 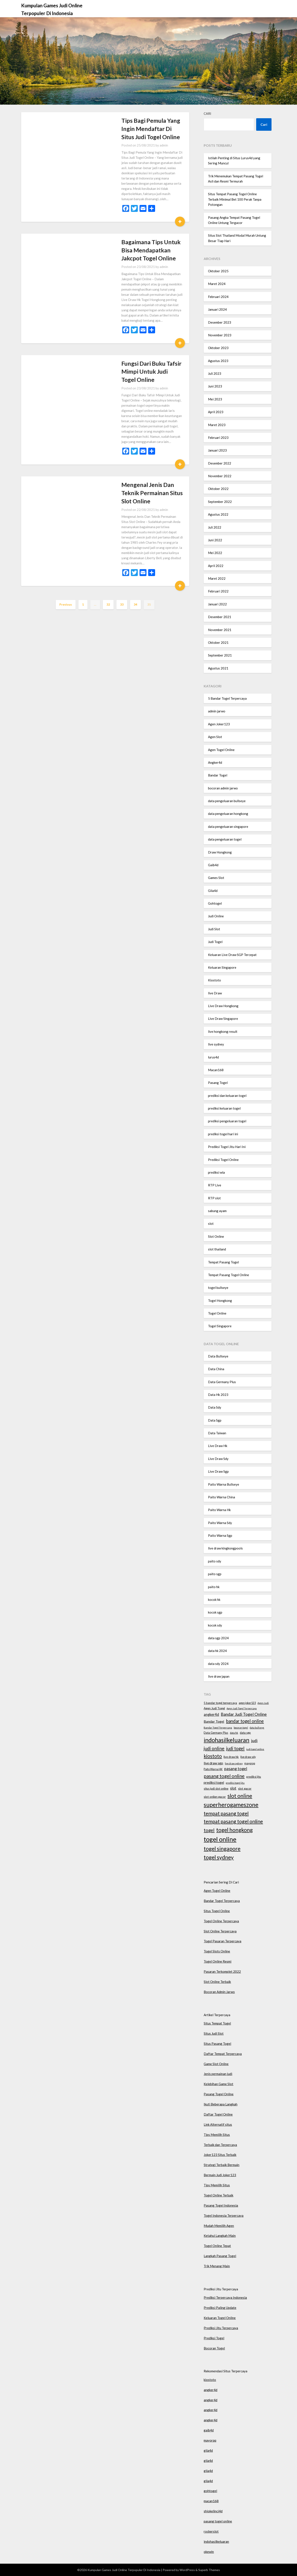 I want to click on Bermain Judi Joker123, so click(x=220, y=2175).